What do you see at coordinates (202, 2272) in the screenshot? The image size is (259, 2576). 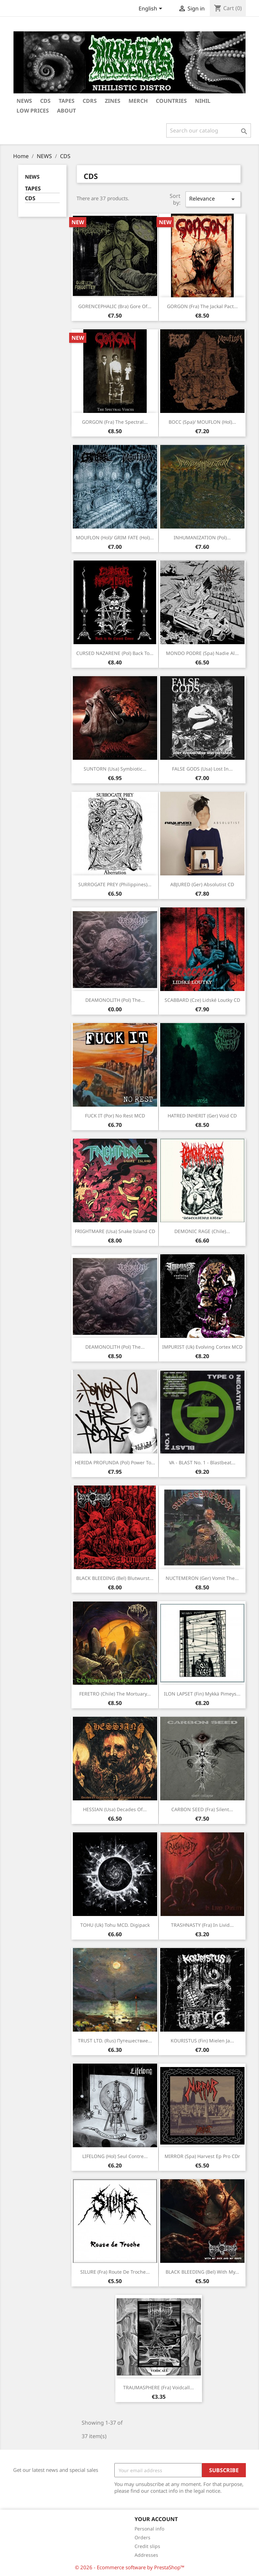 I see `BLACK BLEEDING (Bel) With my...` at bounding box center [202, 2272].